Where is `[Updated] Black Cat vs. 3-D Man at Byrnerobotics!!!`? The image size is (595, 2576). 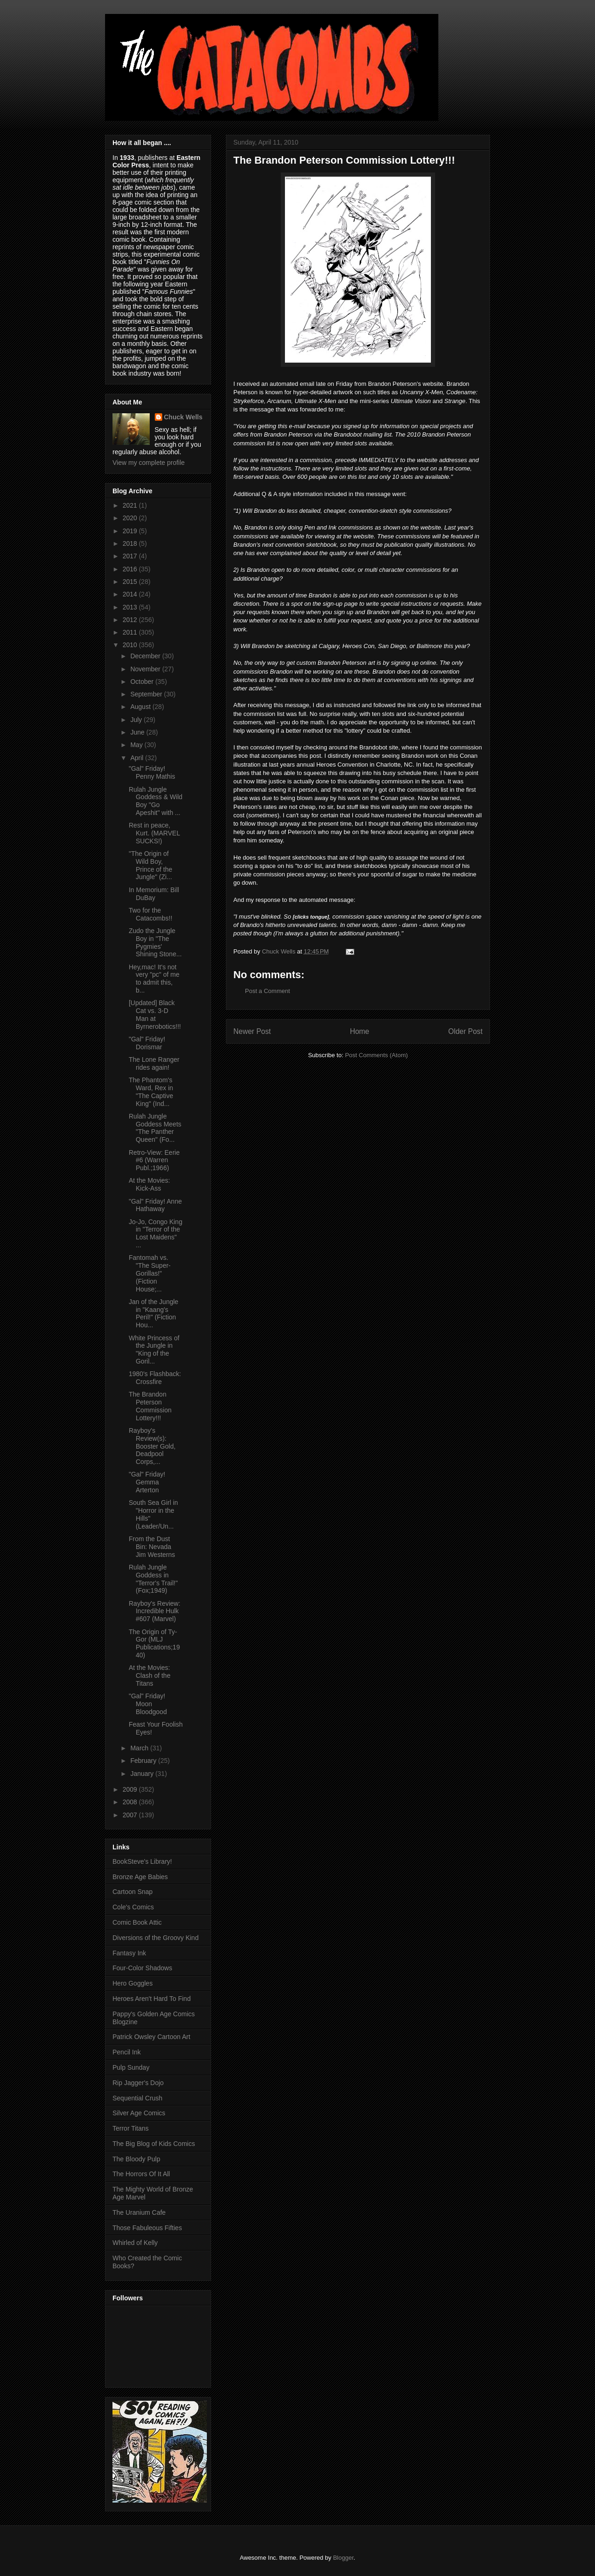
[Updated] Black Cat vs. 3-D Man at Byrnerobotics!!! is located at coordinates (155, 1014).